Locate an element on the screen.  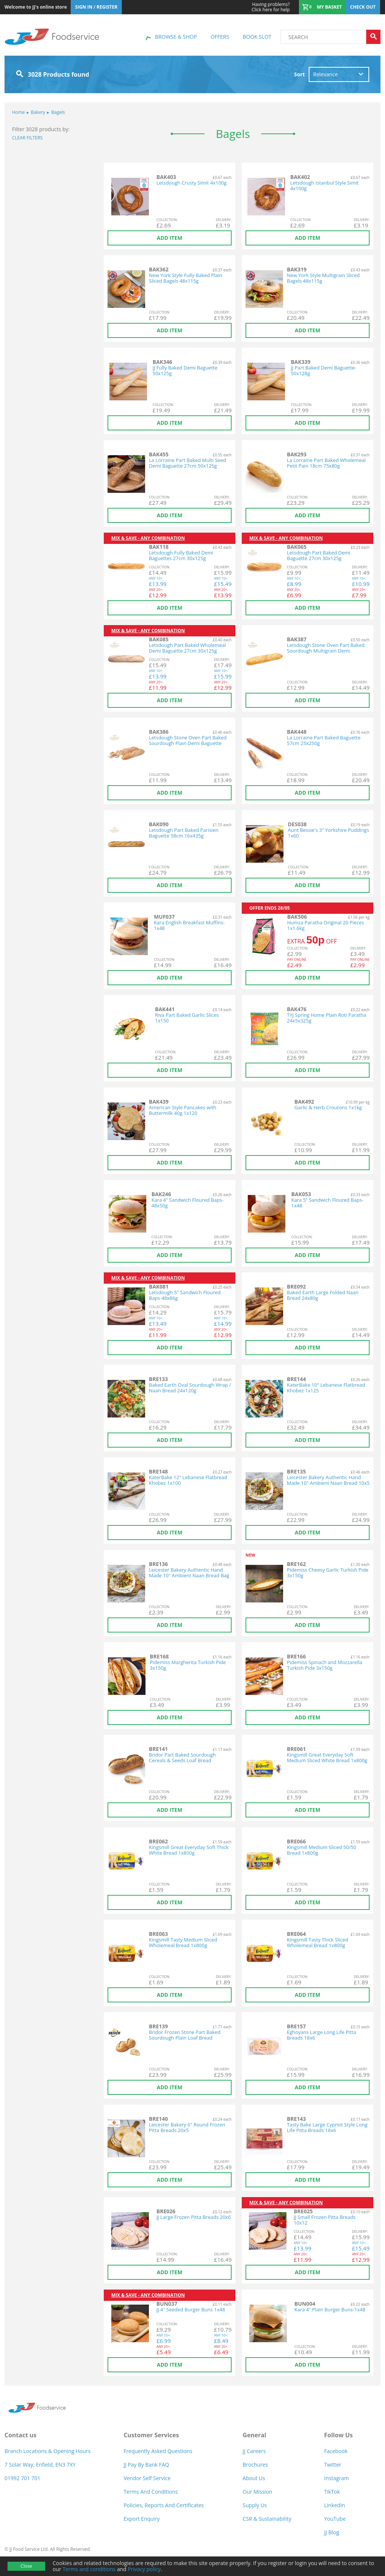
Book Slot is located at coordinates (257, 36).